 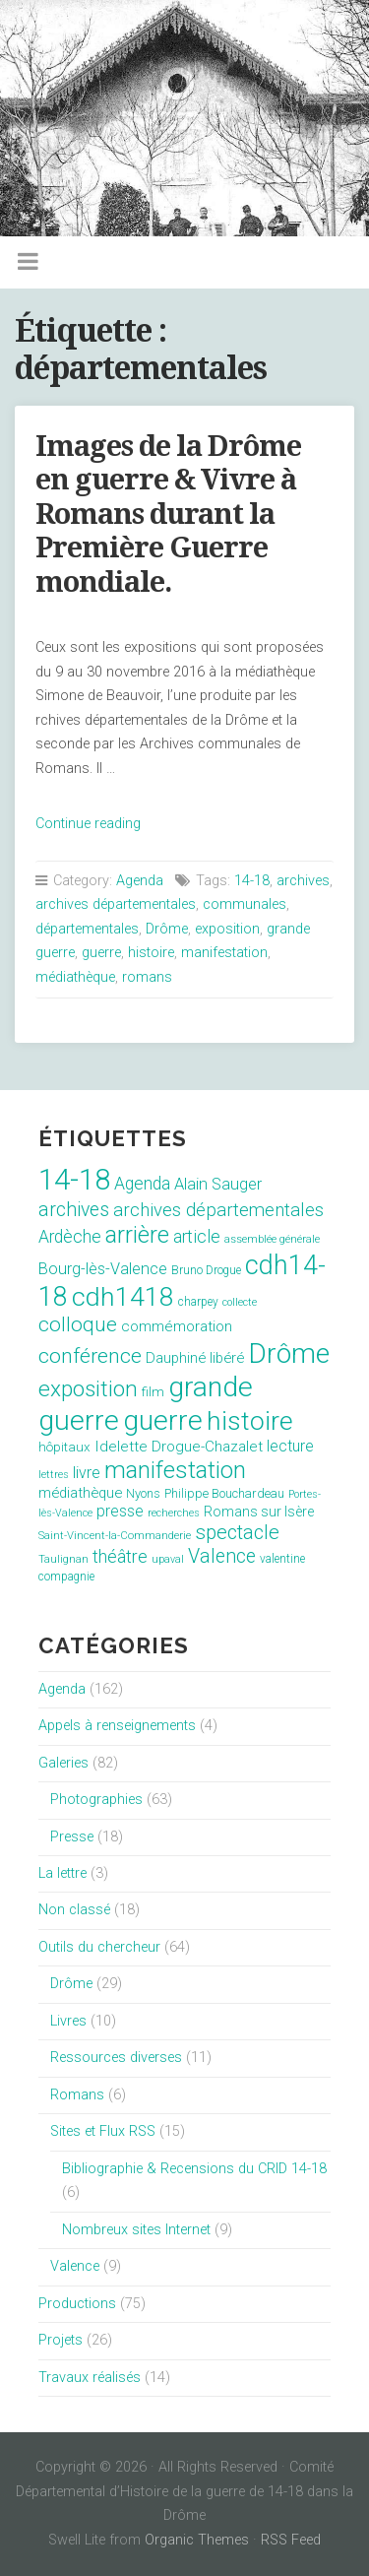 What do you see at coordinates (102, 1268) in the screenshot?
I see `Bourg-lès-Valence [Bourg-lès-Valence (20 éléments)]` at bounding box center [102, 1268].